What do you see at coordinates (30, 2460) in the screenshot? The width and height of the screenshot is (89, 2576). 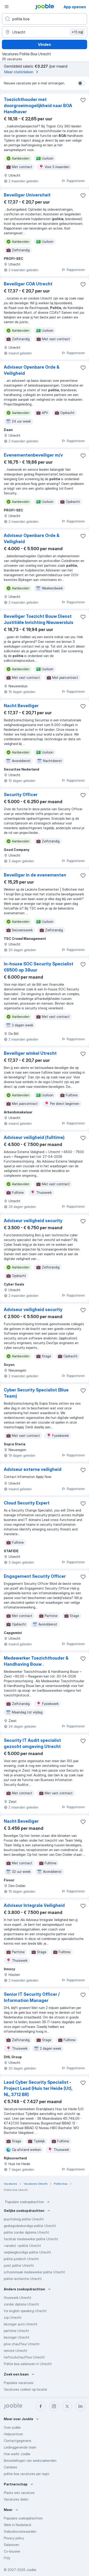 I see `Beoordelingen van werkzoekenden` at bounding box center [30, 2460].